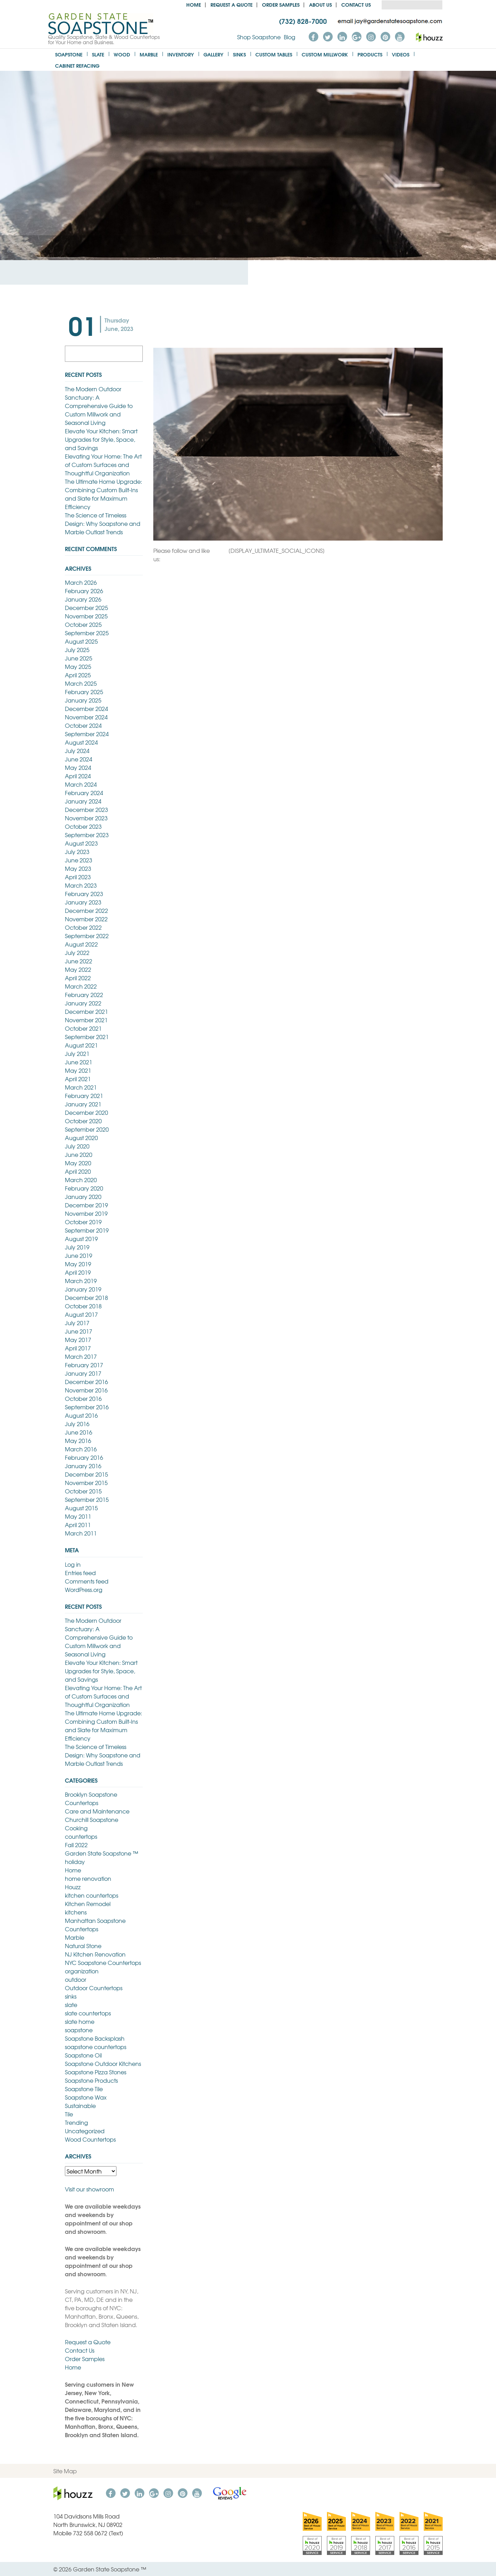  I want to click on August 2025, so click(81, 641).